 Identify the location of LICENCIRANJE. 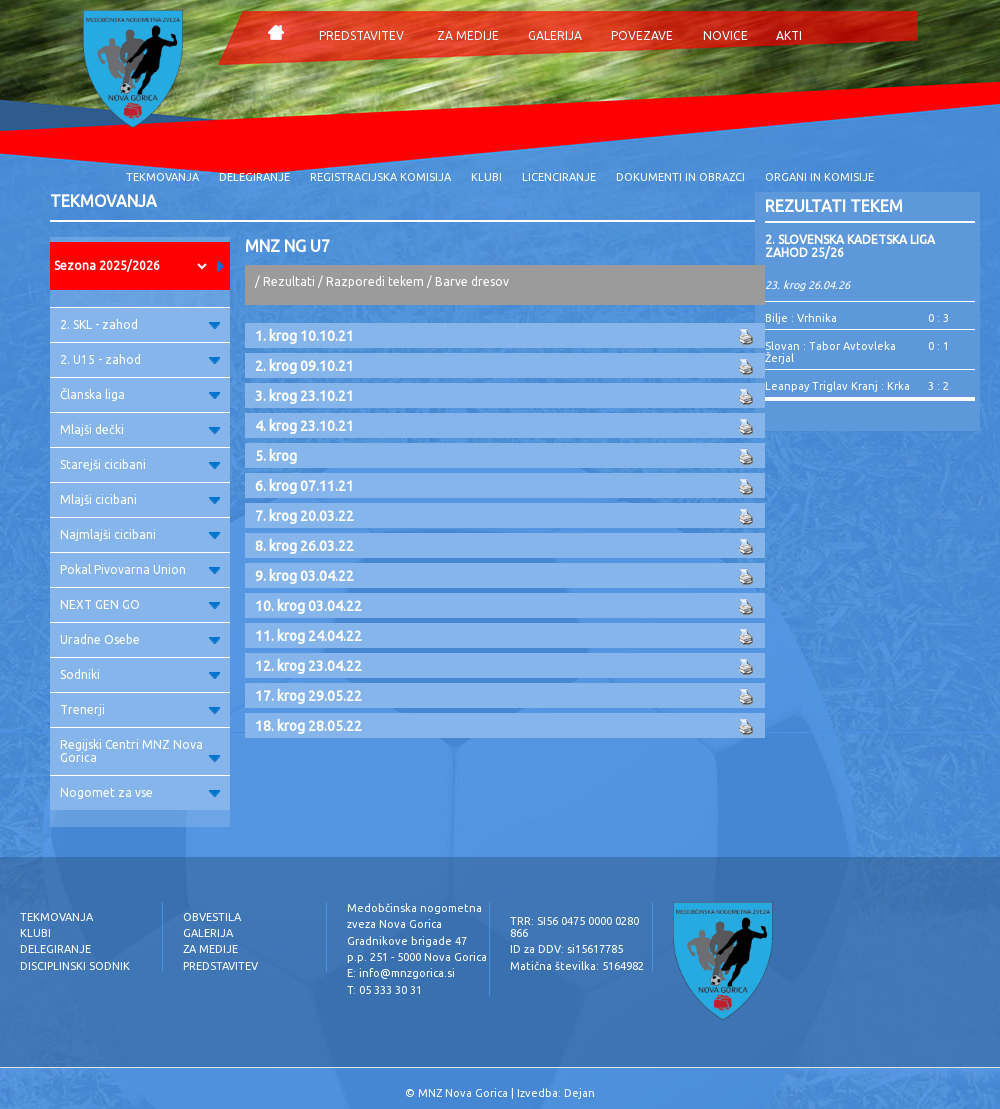
(559, 177).